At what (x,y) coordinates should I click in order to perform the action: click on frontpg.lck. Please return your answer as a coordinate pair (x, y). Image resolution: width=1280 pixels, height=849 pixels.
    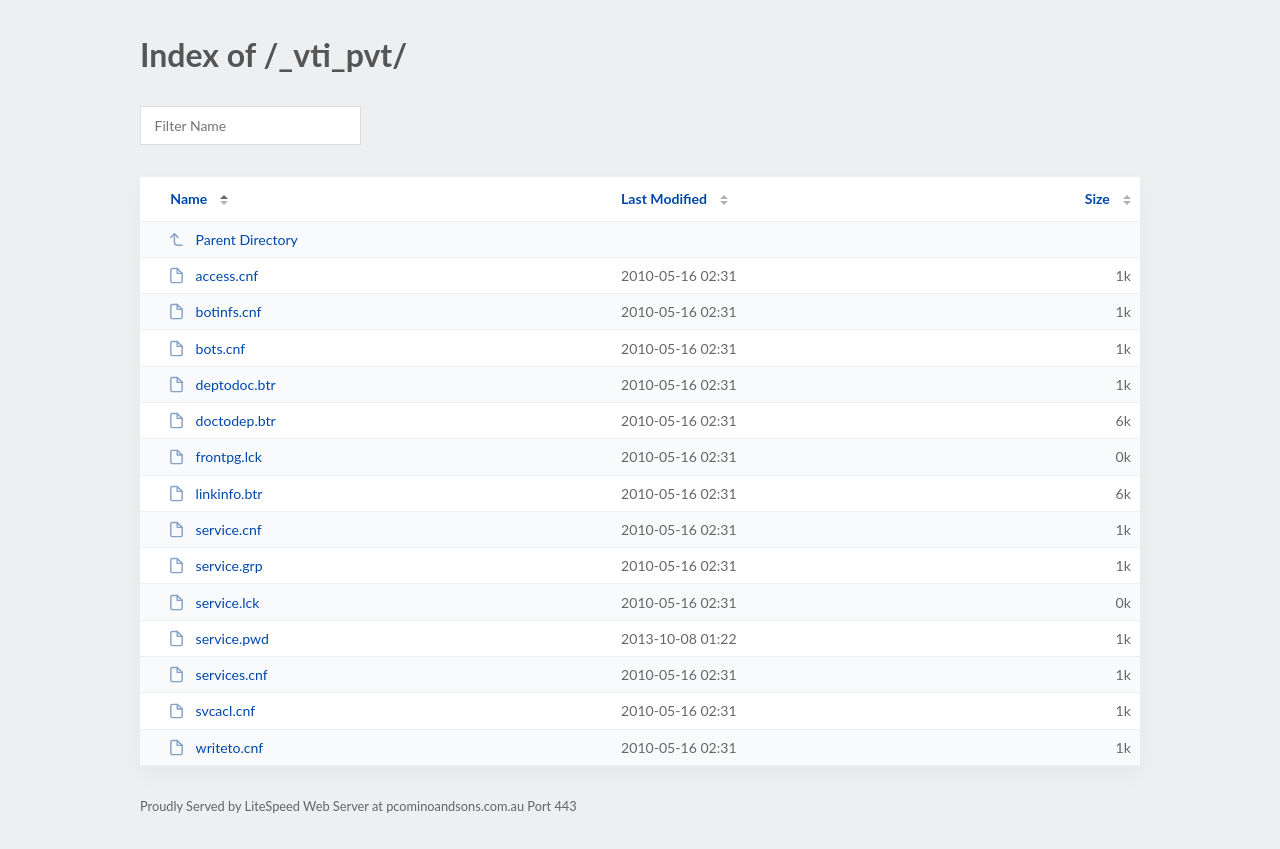
    Looking at the image, I should click on (215, 456).